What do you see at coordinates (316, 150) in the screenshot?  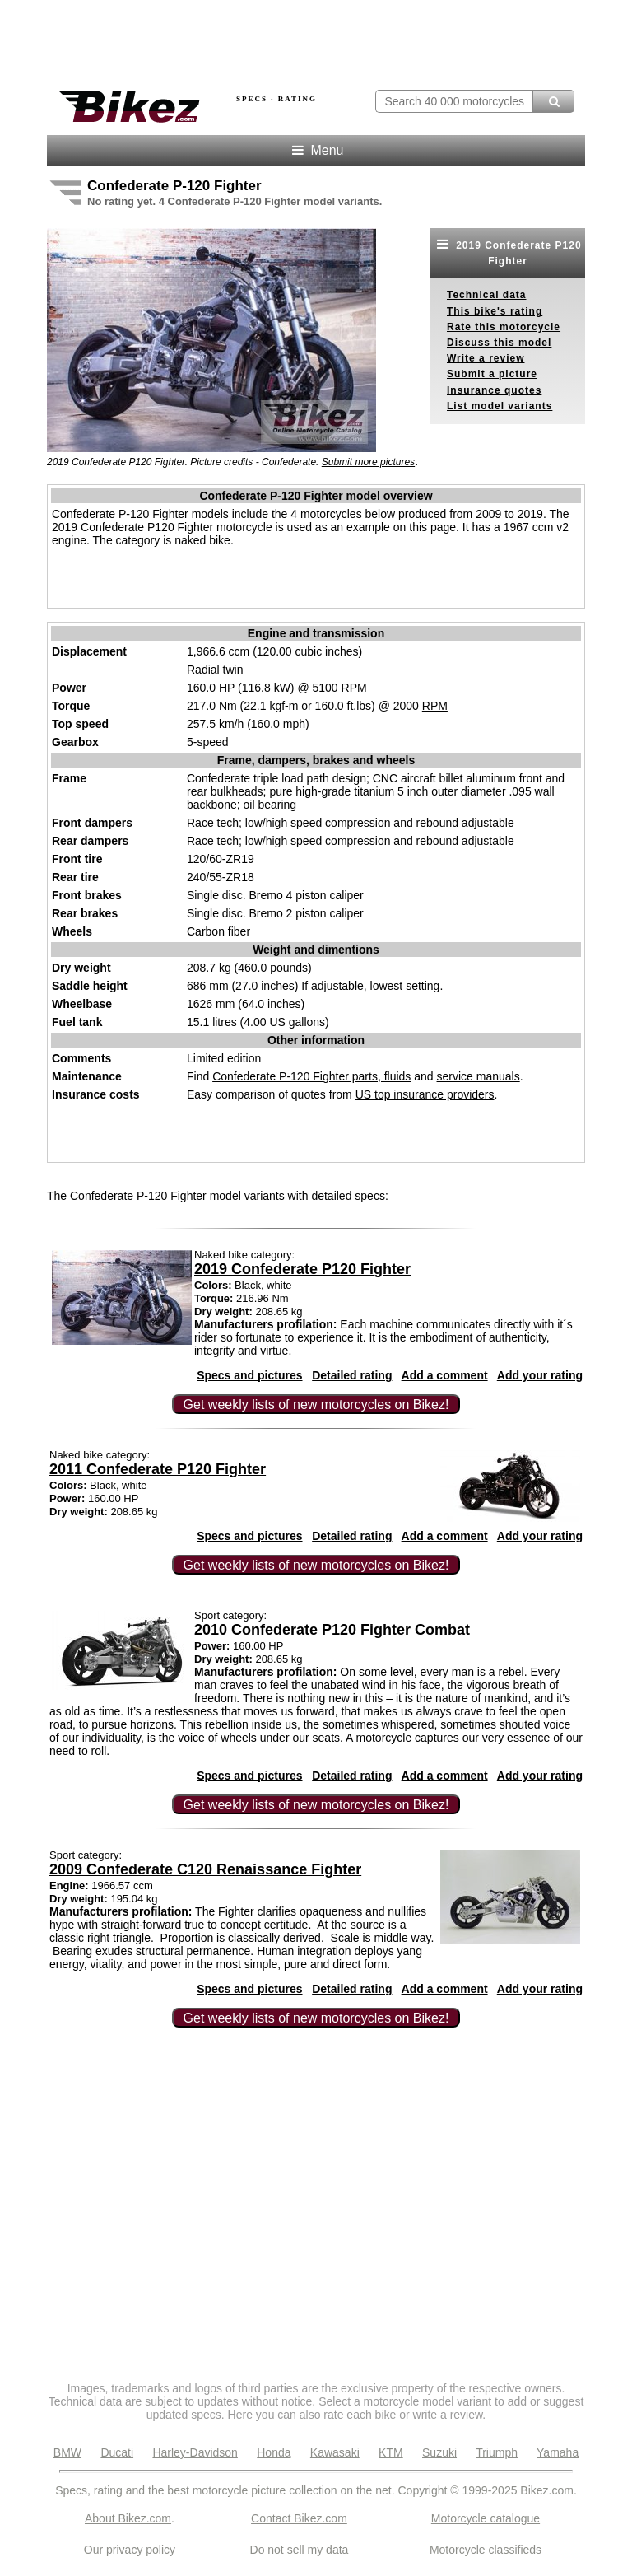 I see `Menu` at bounding box center [316, 150].